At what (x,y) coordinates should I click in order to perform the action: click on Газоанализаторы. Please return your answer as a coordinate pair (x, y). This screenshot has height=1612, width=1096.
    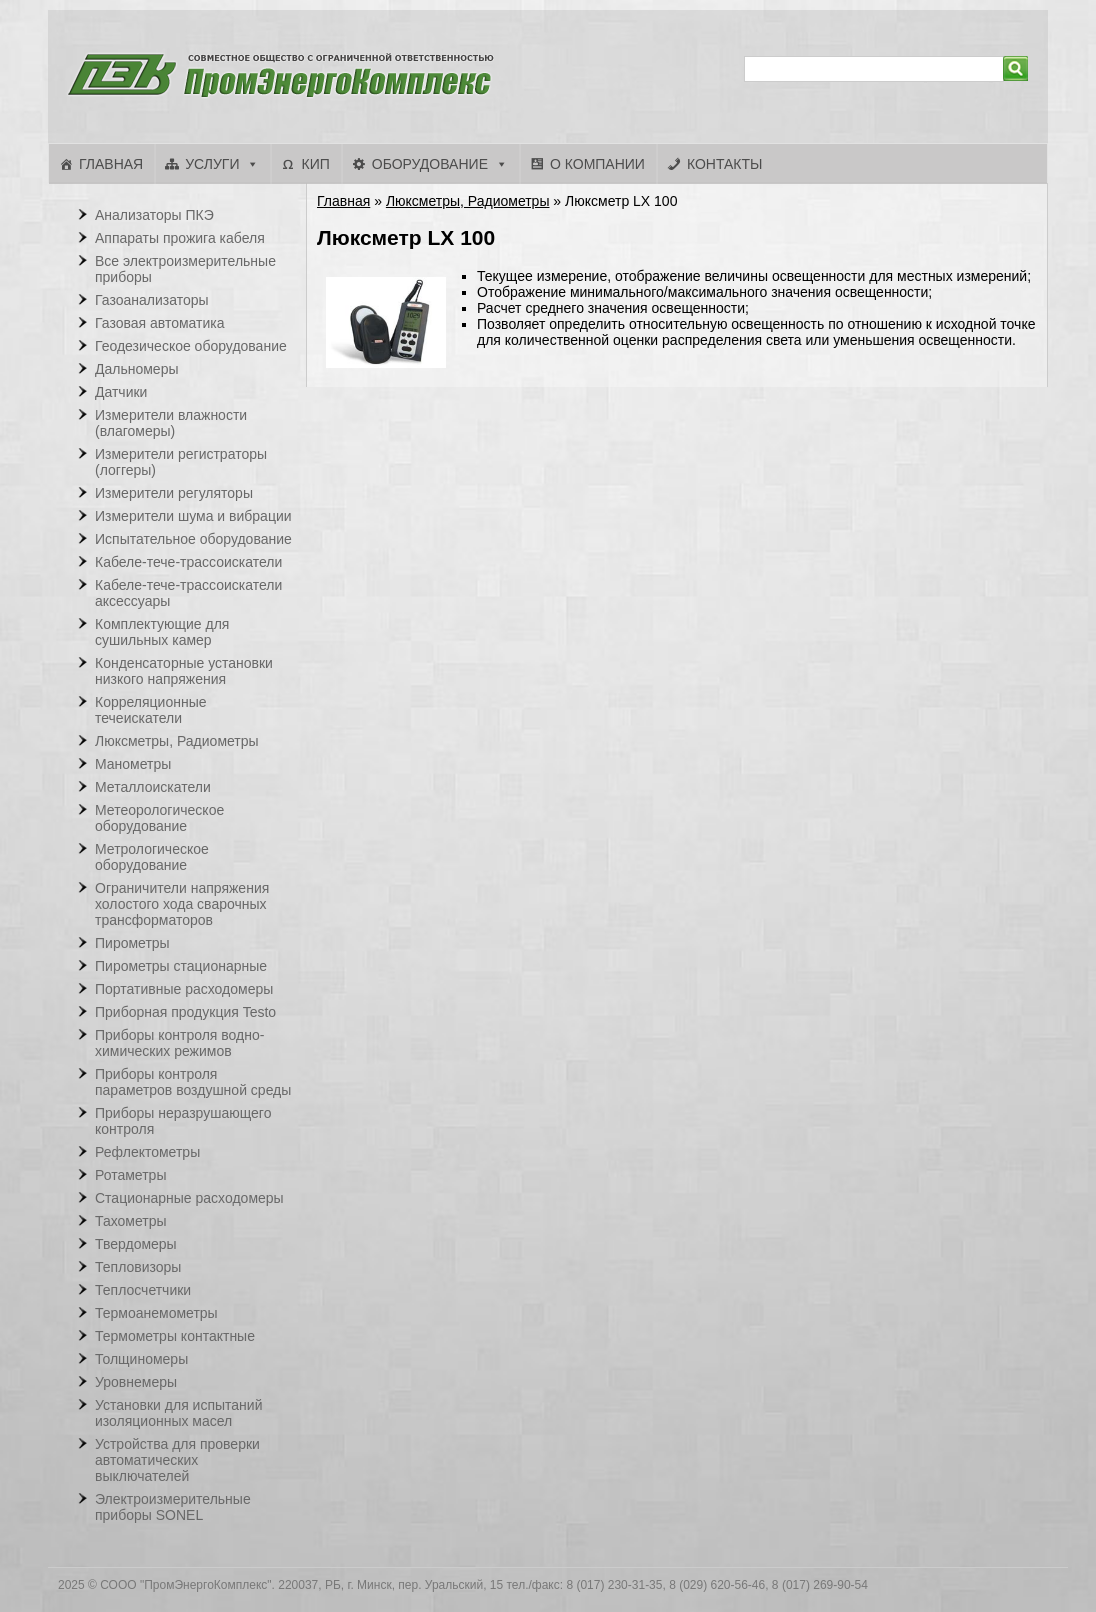
    Looking at the image, I should click on (152, 300).